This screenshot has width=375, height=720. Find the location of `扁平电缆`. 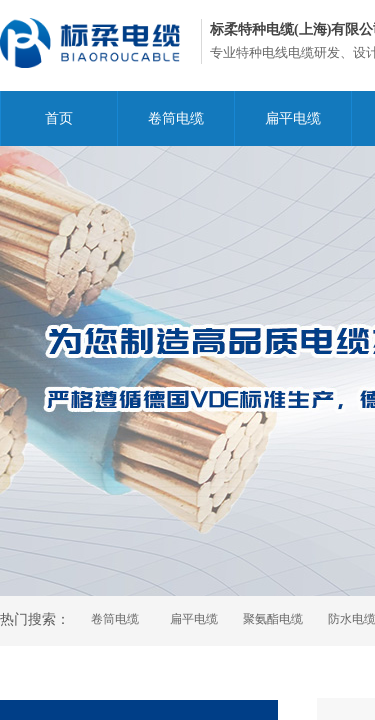

扁平电缆 is located at coordinates (293, 118).